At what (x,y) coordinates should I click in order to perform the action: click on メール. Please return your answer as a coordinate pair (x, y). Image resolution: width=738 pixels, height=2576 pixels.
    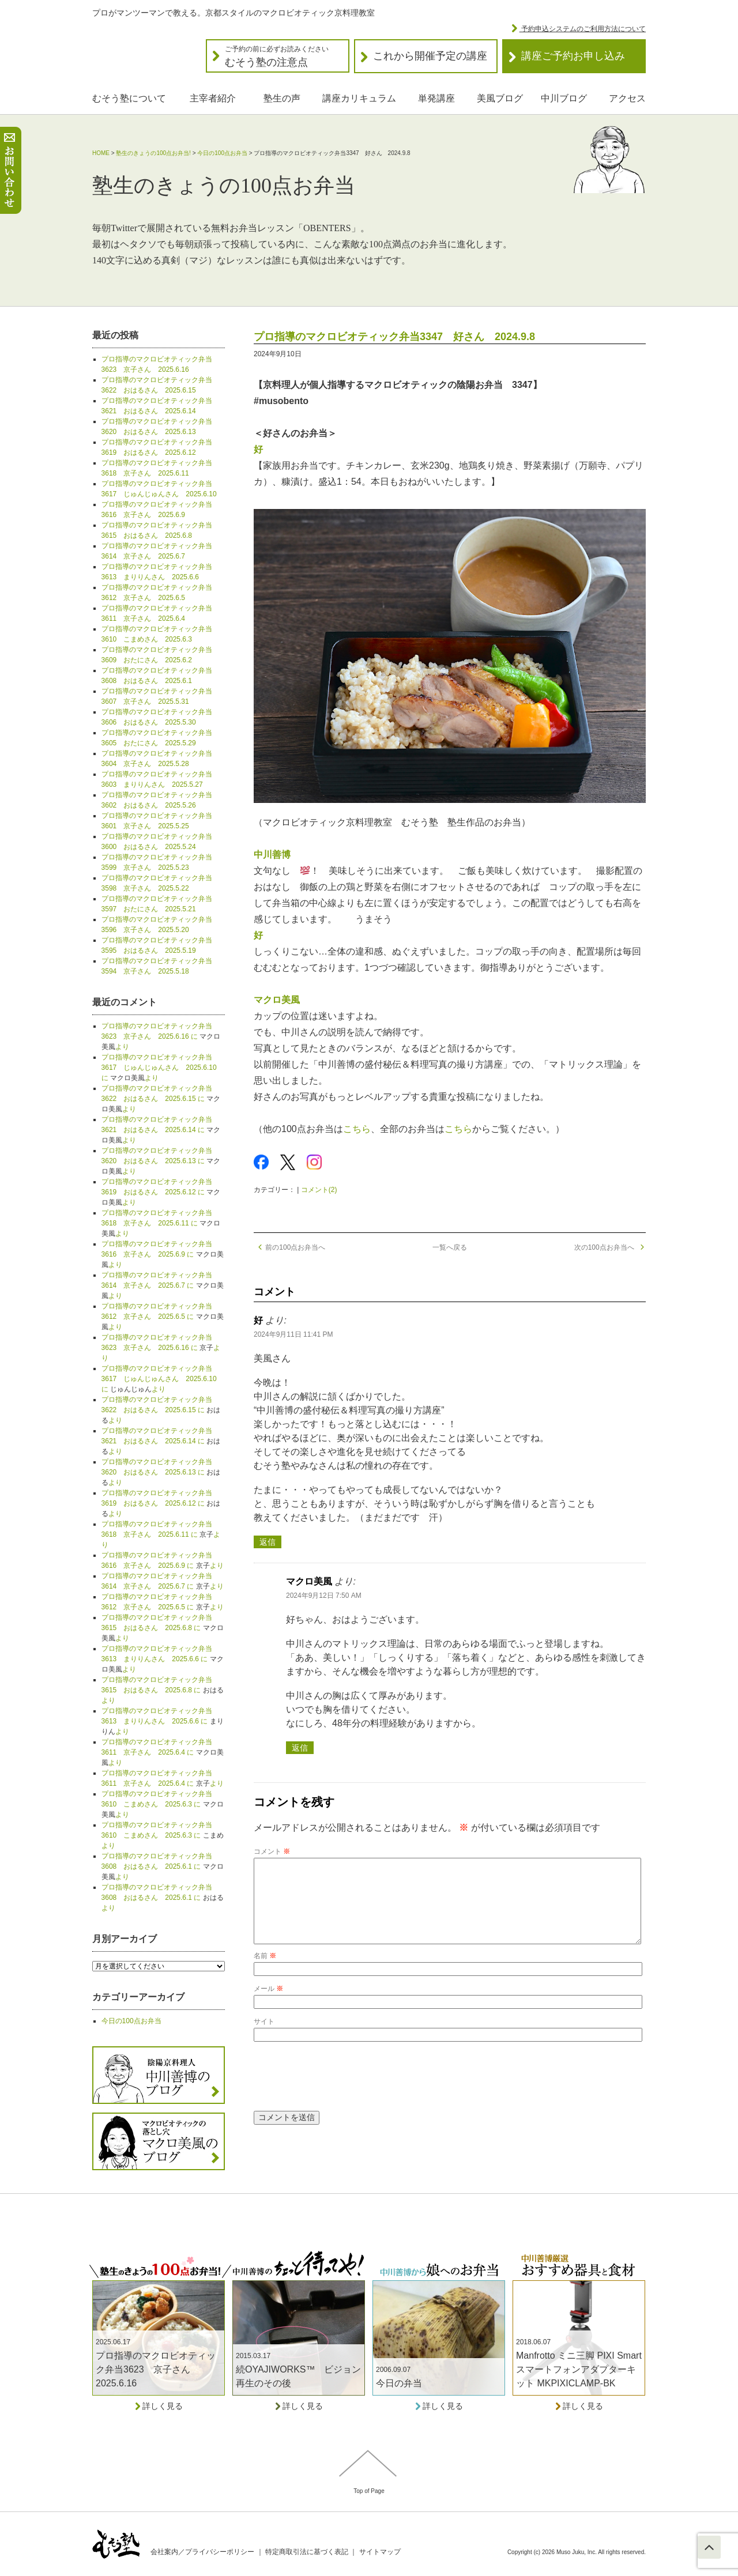
    Looking at the image, I should click on (268, 2007).